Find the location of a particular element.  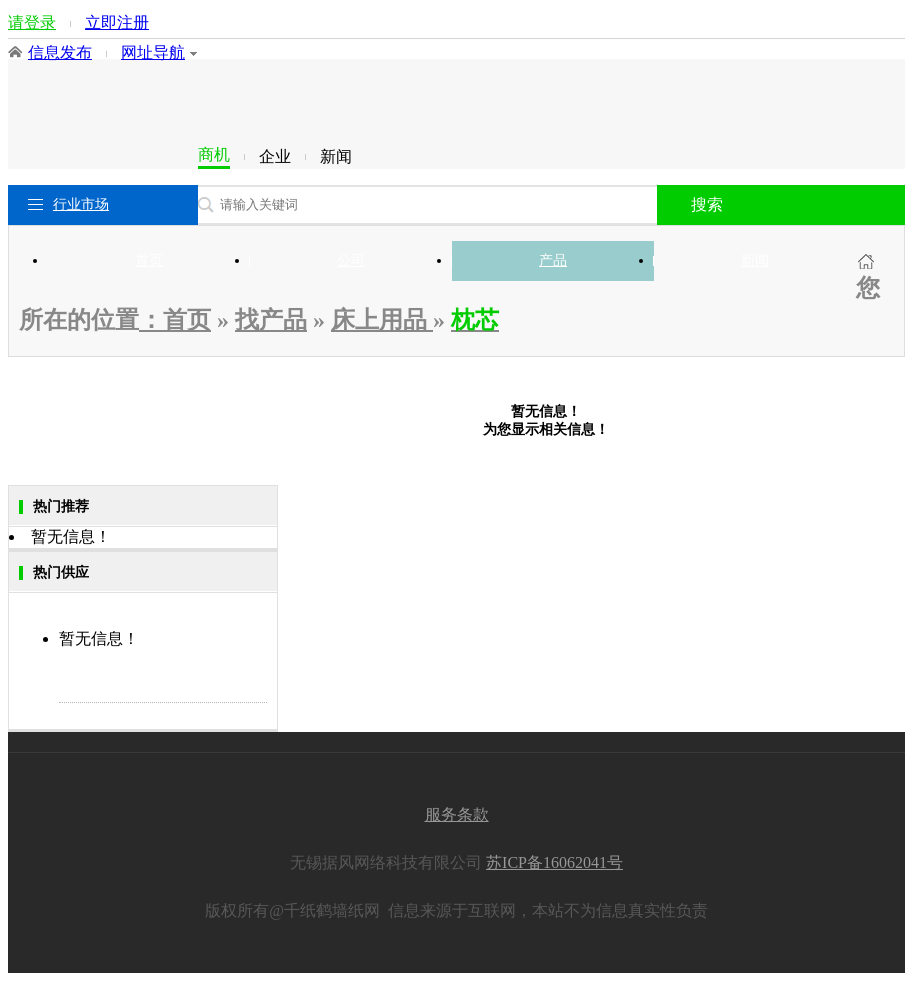

首页 is located at coordinates (149, 260).